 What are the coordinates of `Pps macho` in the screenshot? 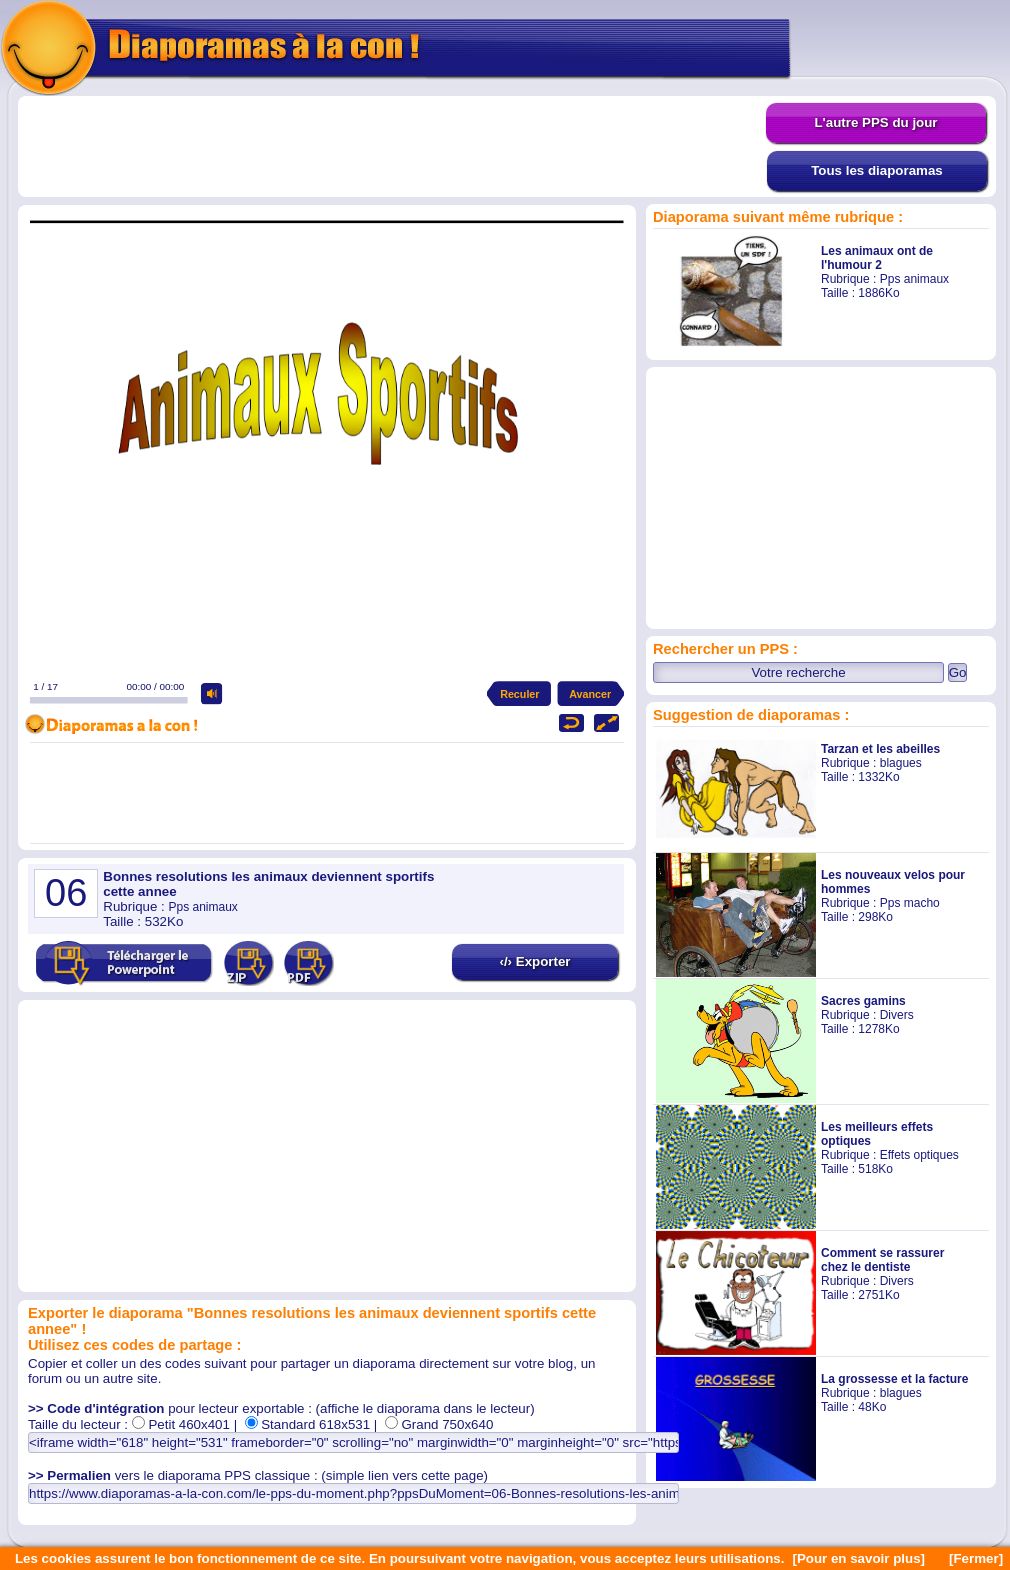 It's located at (910, 903).